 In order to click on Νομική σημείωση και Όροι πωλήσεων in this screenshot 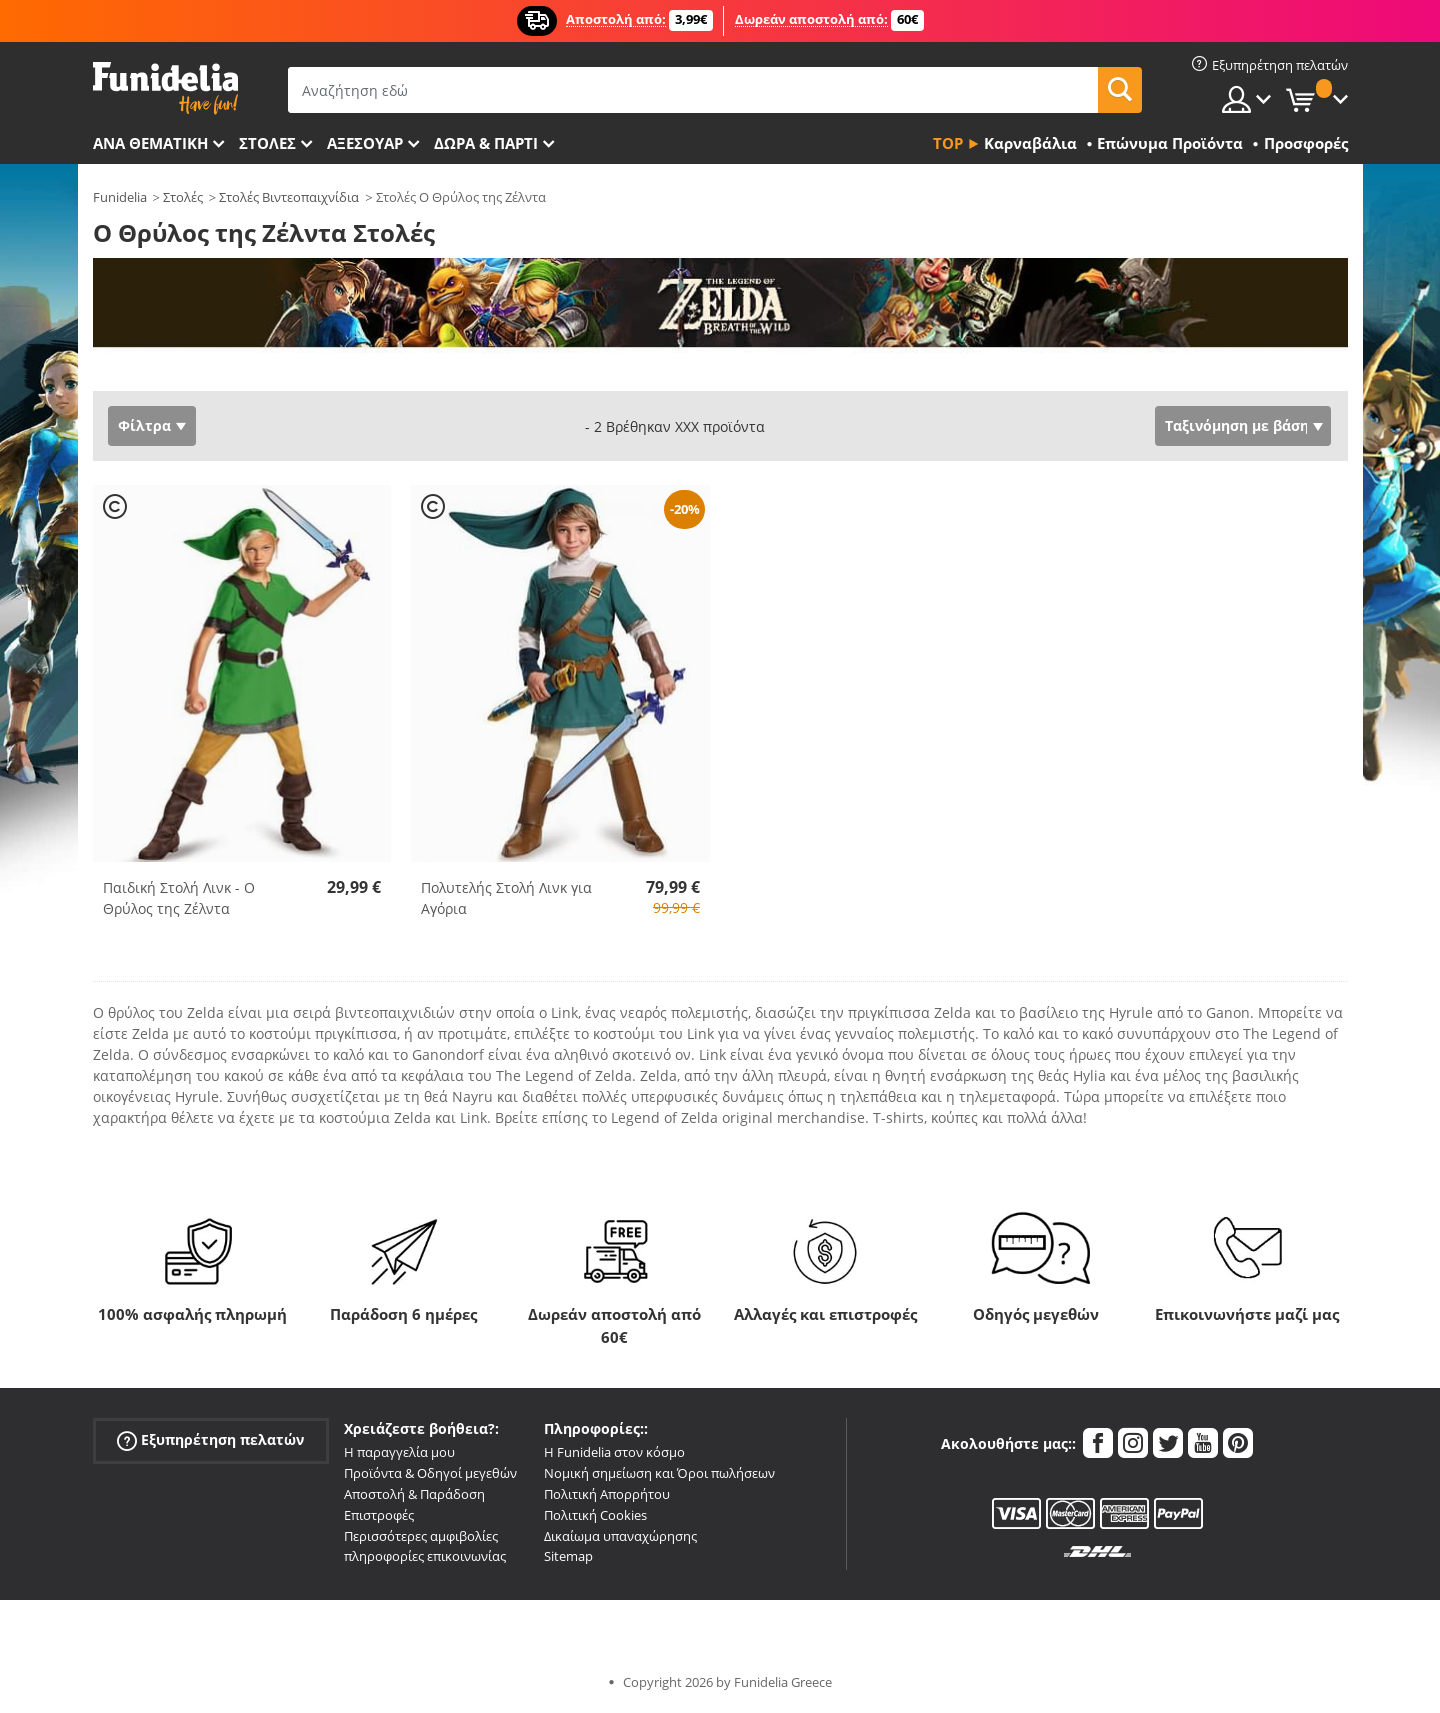, I will do `click(659, 1473)`.